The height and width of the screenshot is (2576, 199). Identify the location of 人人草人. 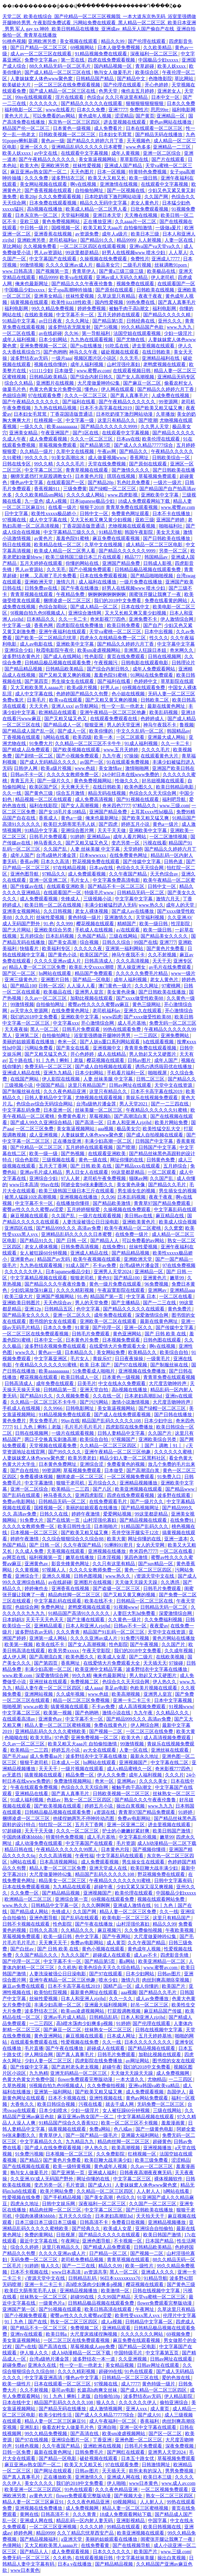
(178, 252).